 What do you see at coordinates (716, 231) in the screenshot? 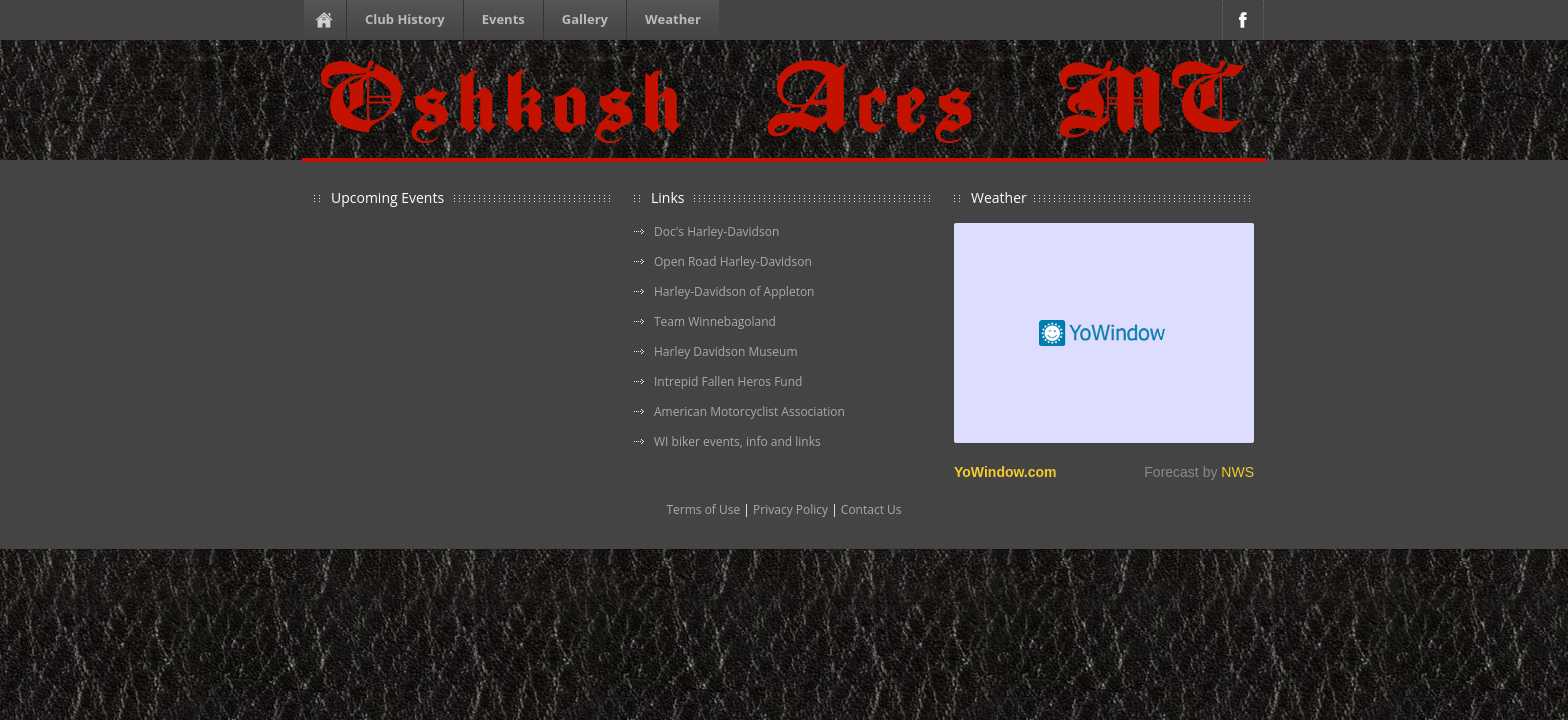
I see `Doc's Harley-Davidson` at bounding box center [716, 231].